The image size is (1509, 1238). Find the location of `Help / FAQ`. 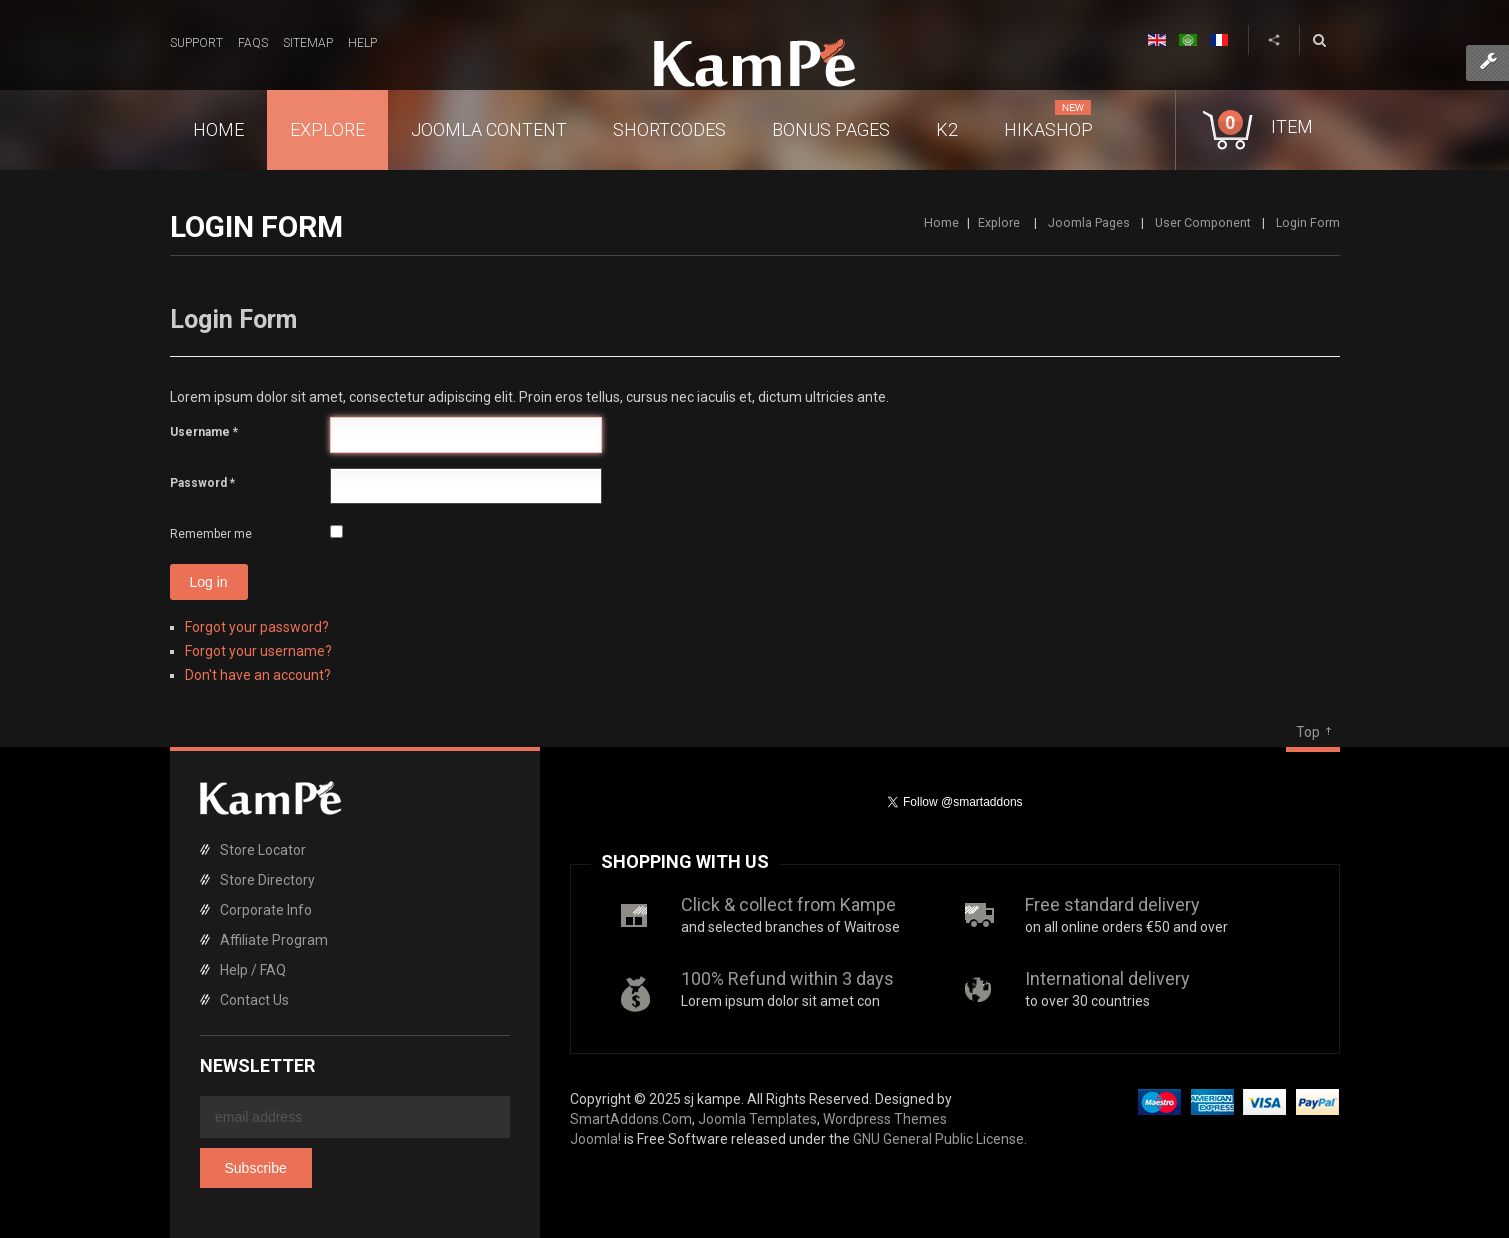

Help / FAQ is located at coordinates (253, 970).